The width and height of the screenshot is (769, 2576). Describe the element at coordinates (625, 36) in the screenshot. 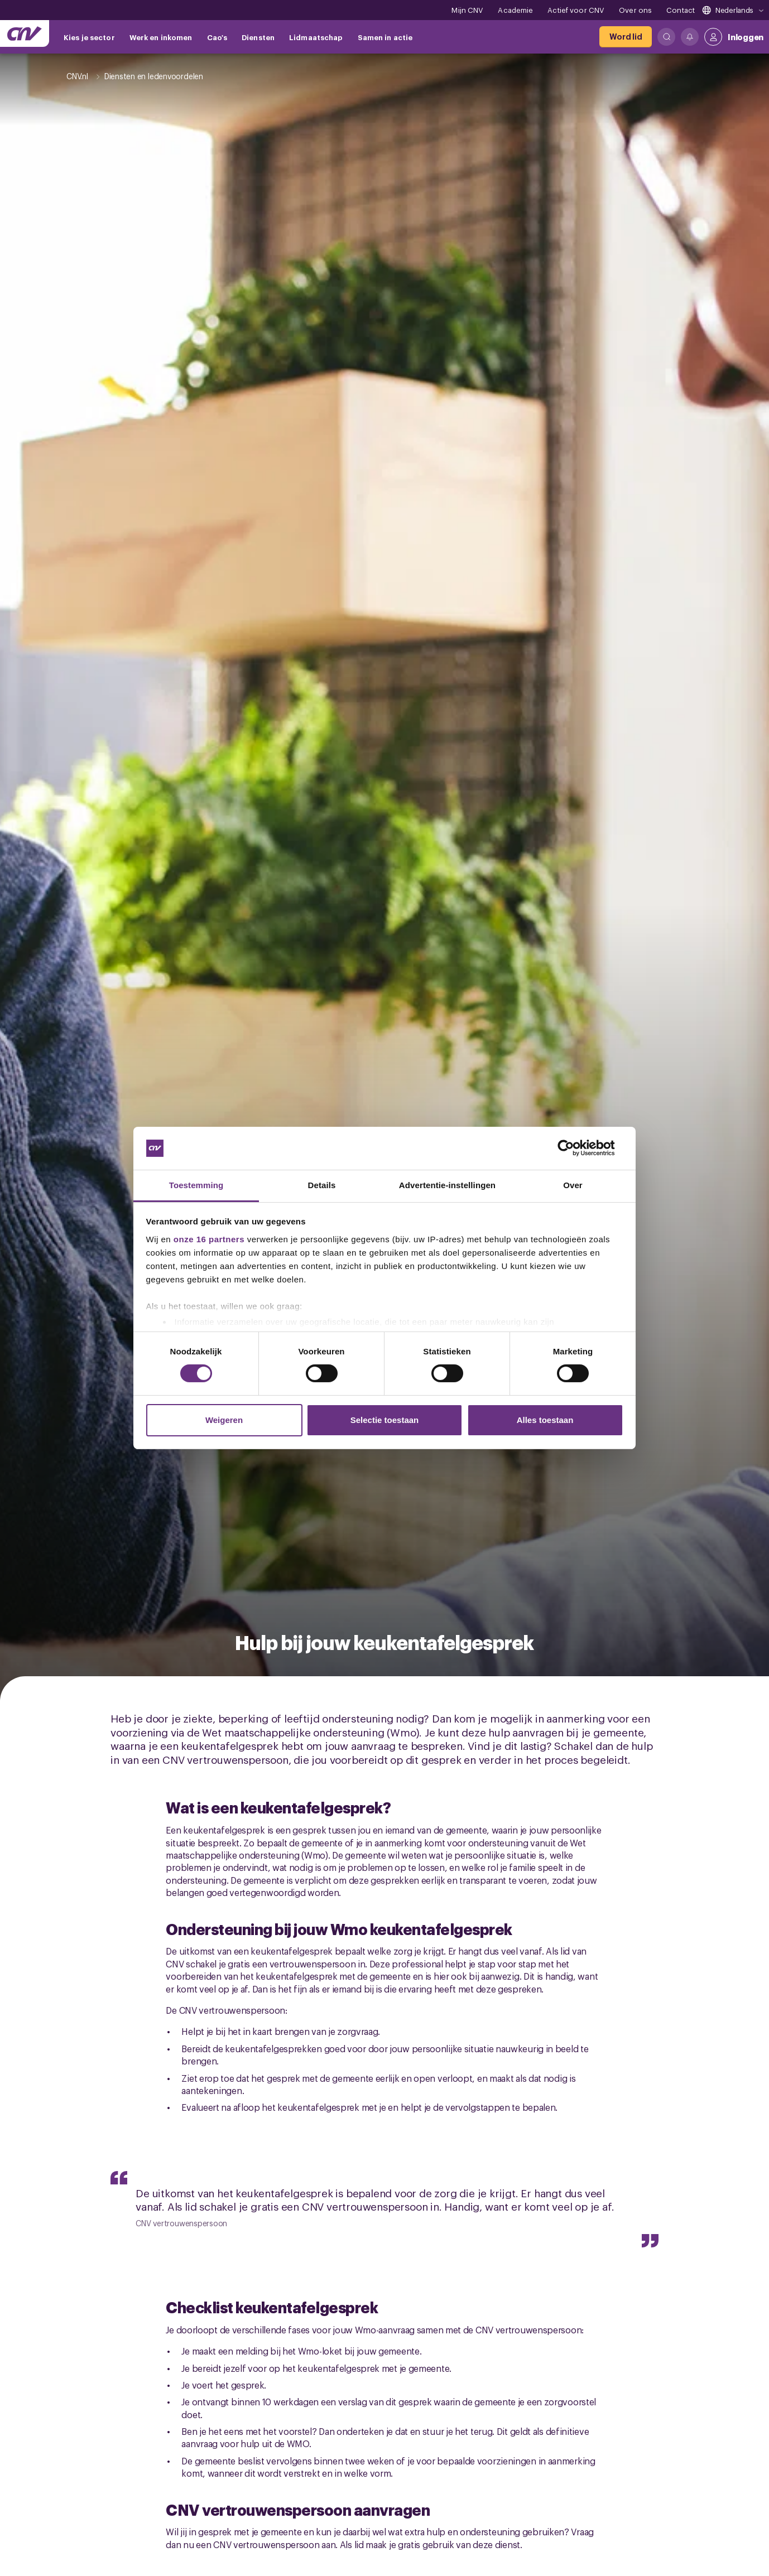

I see `[Word lid]` at that location.